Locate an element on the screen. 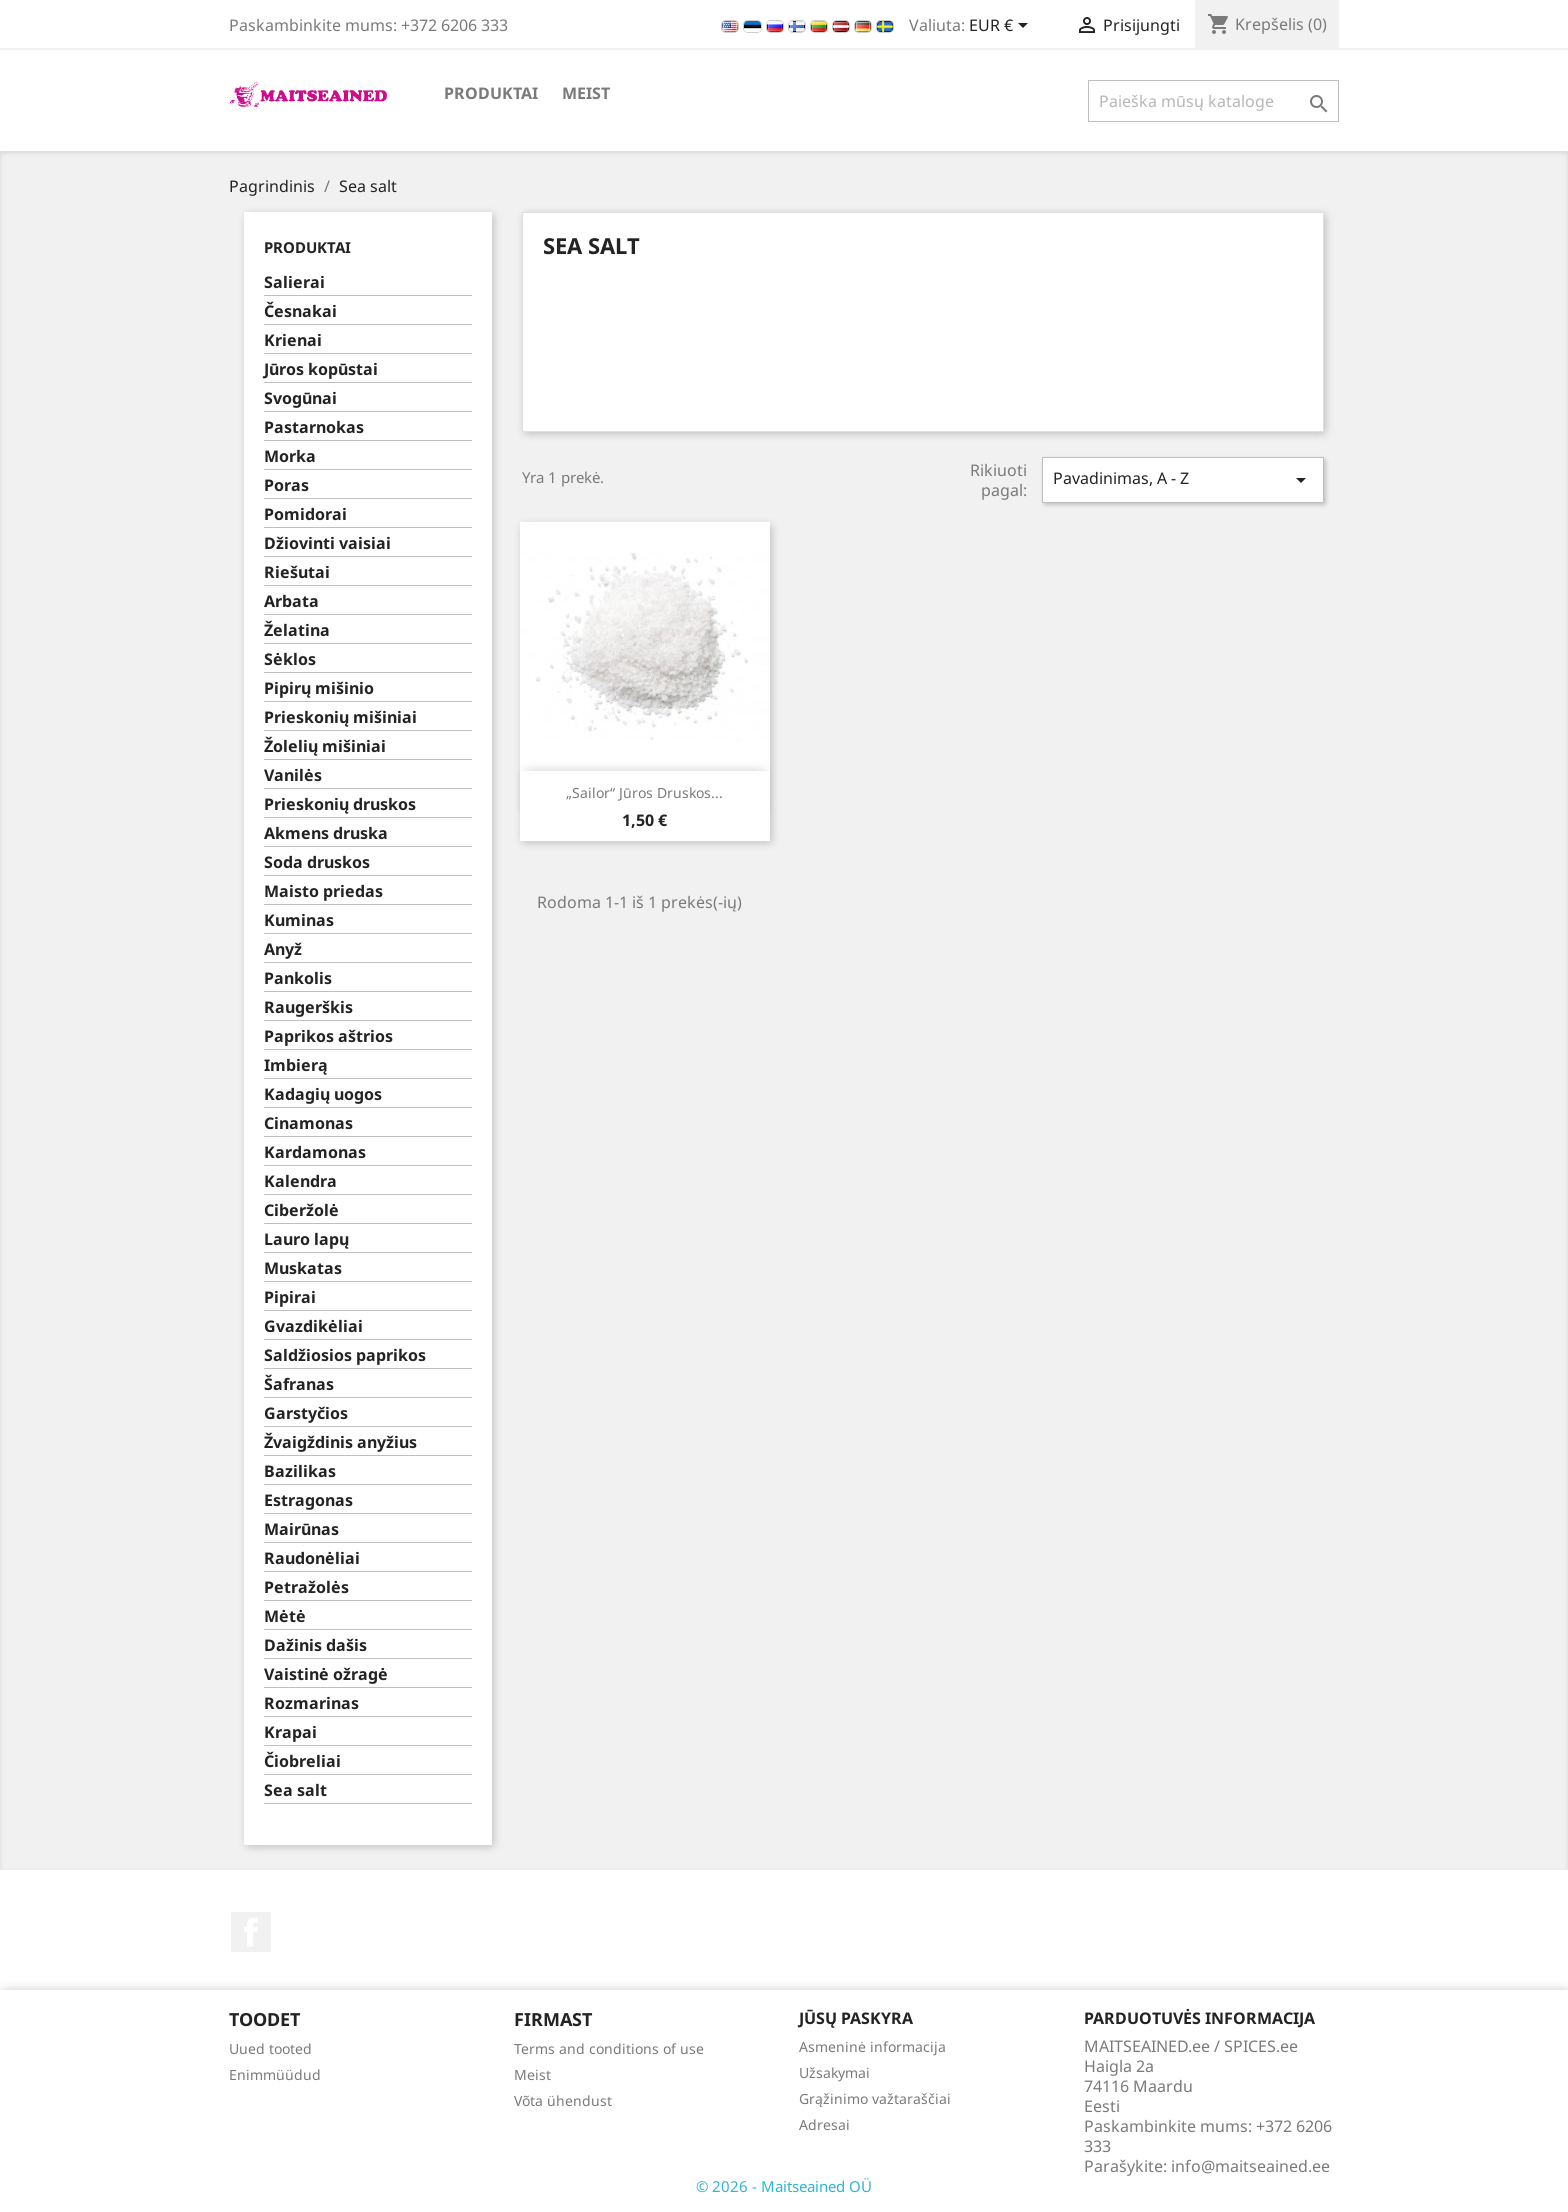 This screenshot has height=2212, width=1568. Arbata is located at coordinates (291, 601).